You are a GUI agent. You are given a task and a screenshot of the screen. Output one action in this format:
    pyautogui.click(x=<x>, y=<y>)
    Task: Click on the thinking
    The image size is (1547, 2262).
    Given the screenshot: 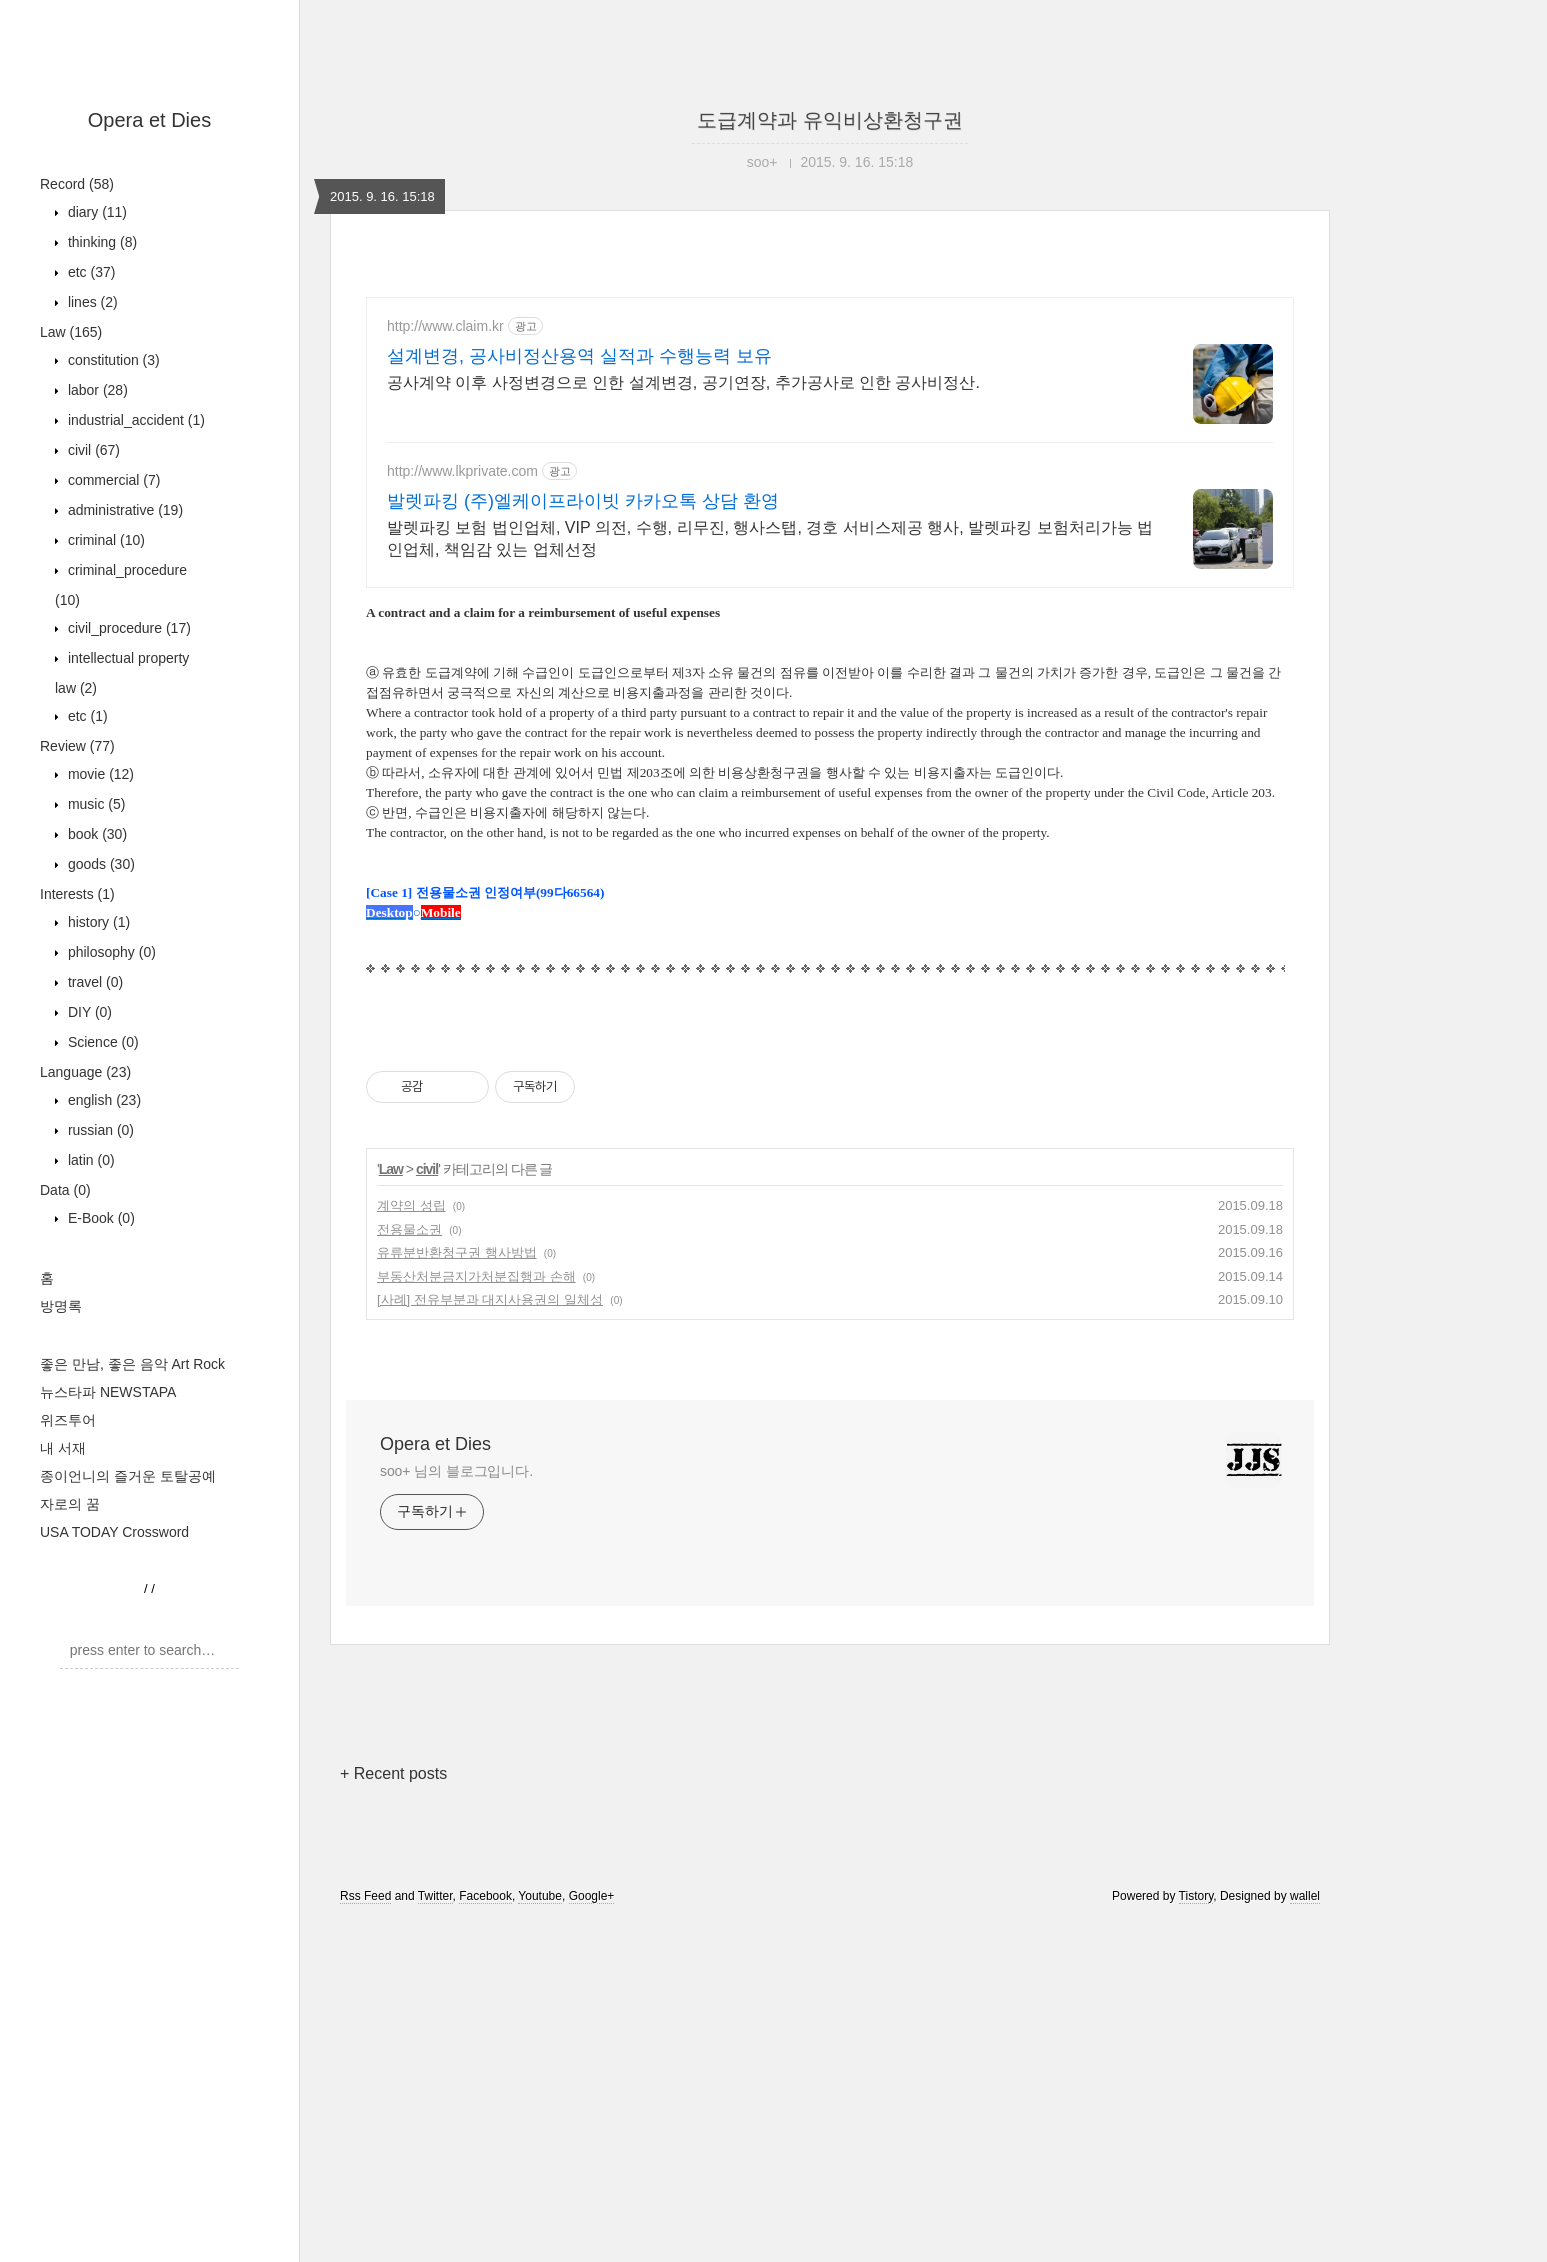 What is the action you would take?
    pyautogui.click(x=100, y=242)
    